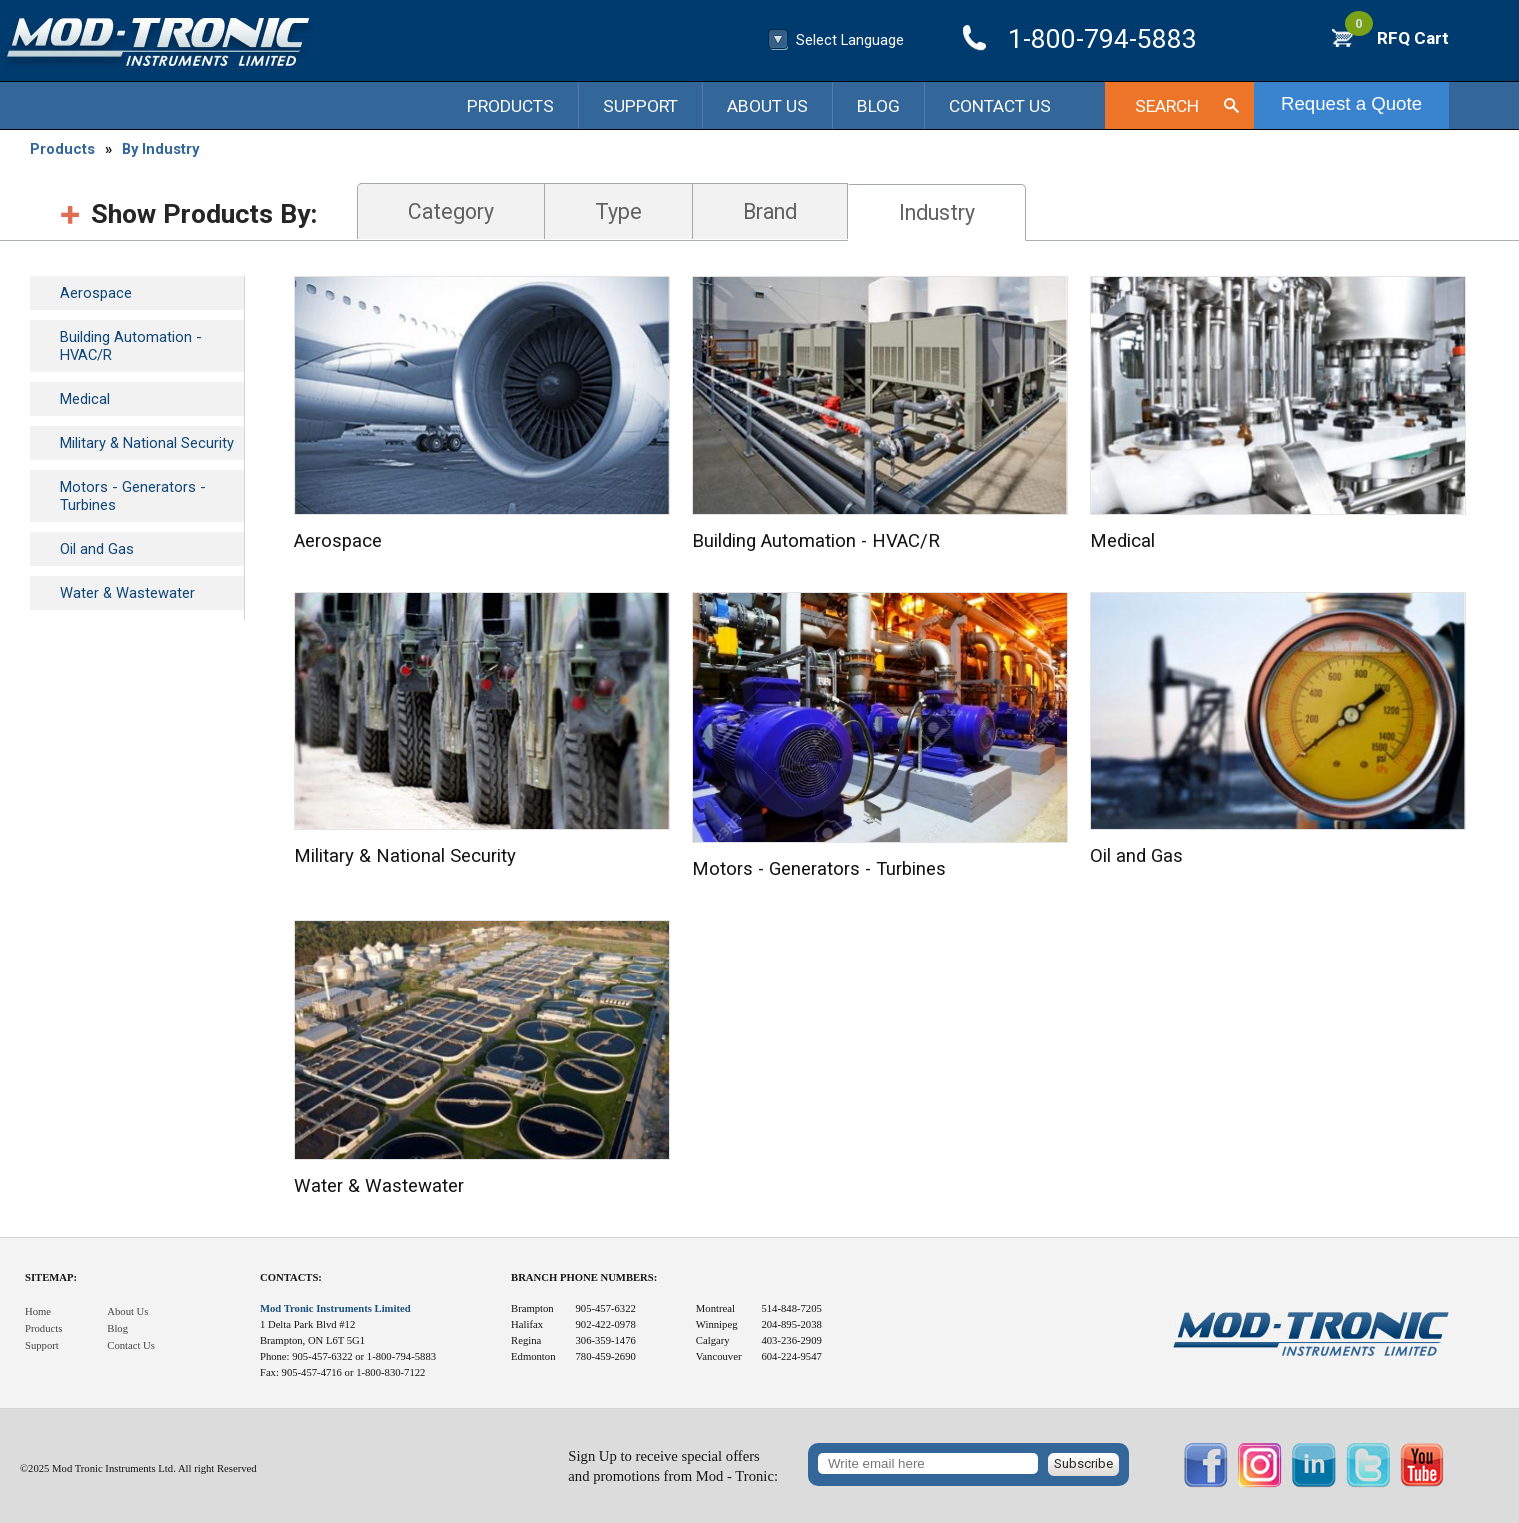 Image resolution: width=1519 pixels, height=1523 pixels. Describe the element at coordinates (51, 1277) in the screenshot. I see `Sitemap:` at that location.